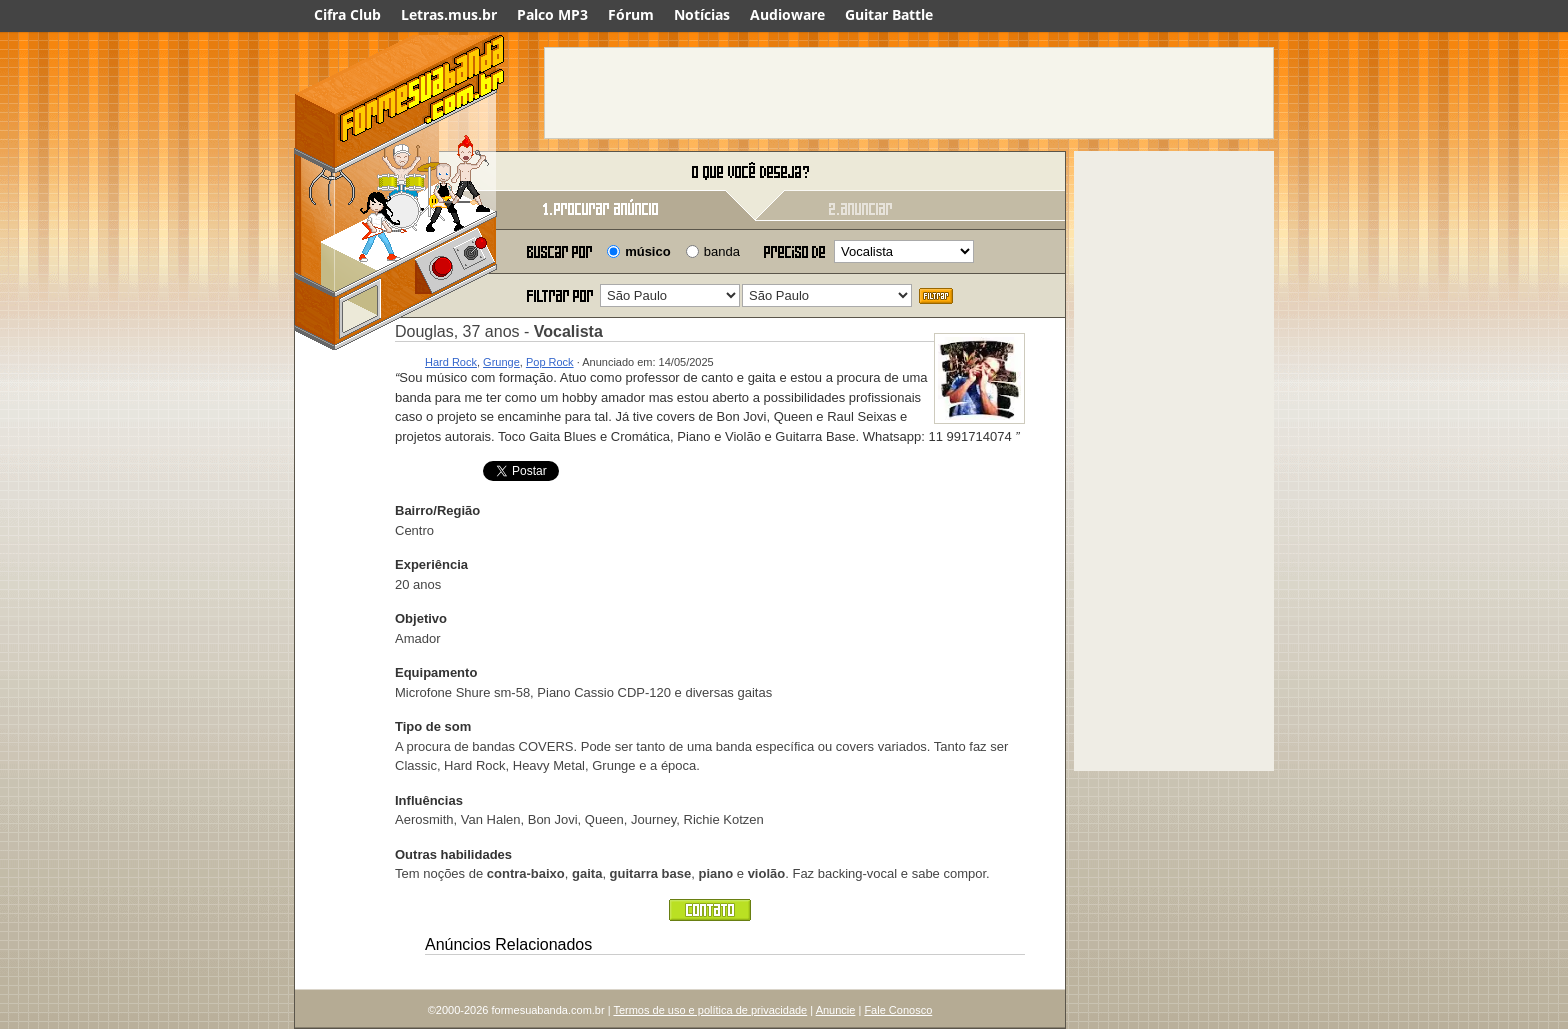 The image size is (1568, 1029). I want to click on Objetivo, so click(421, 618).